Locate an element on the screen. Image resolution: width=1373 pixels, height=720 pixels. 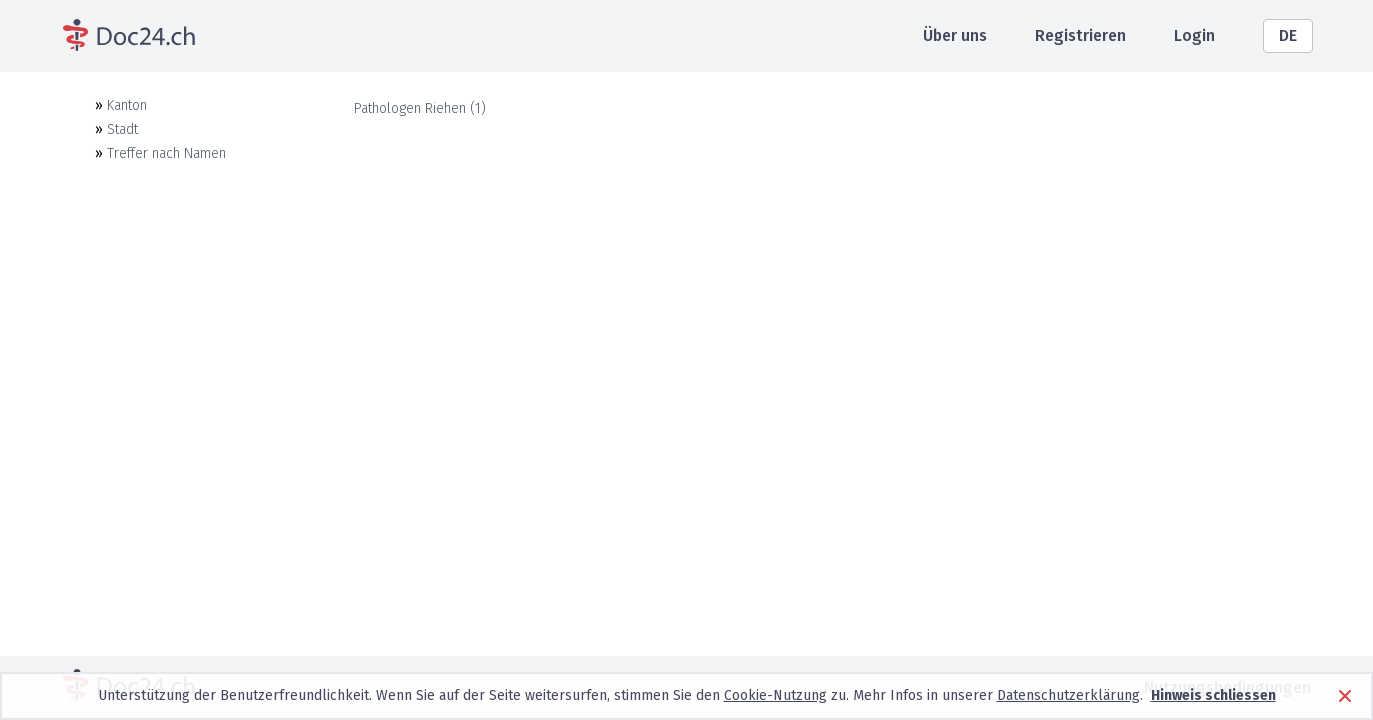
Registrieren is located at coordinates (1080, 35).